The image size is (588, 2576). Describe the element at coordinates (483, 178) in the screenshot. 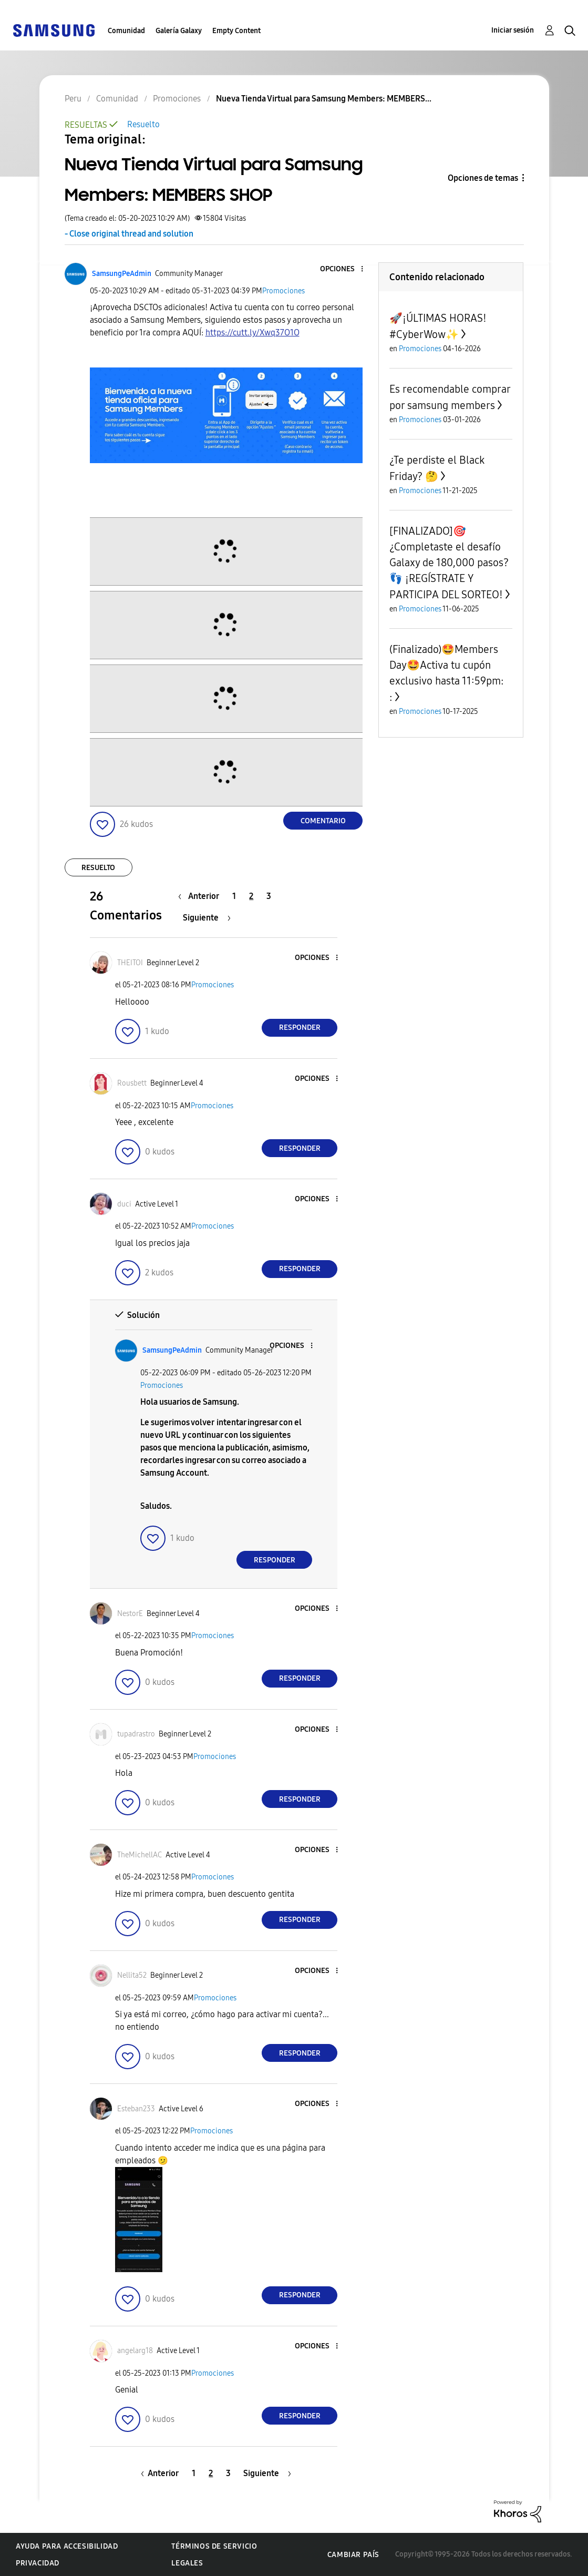

I see `Opciones de temas [button]` at that location.